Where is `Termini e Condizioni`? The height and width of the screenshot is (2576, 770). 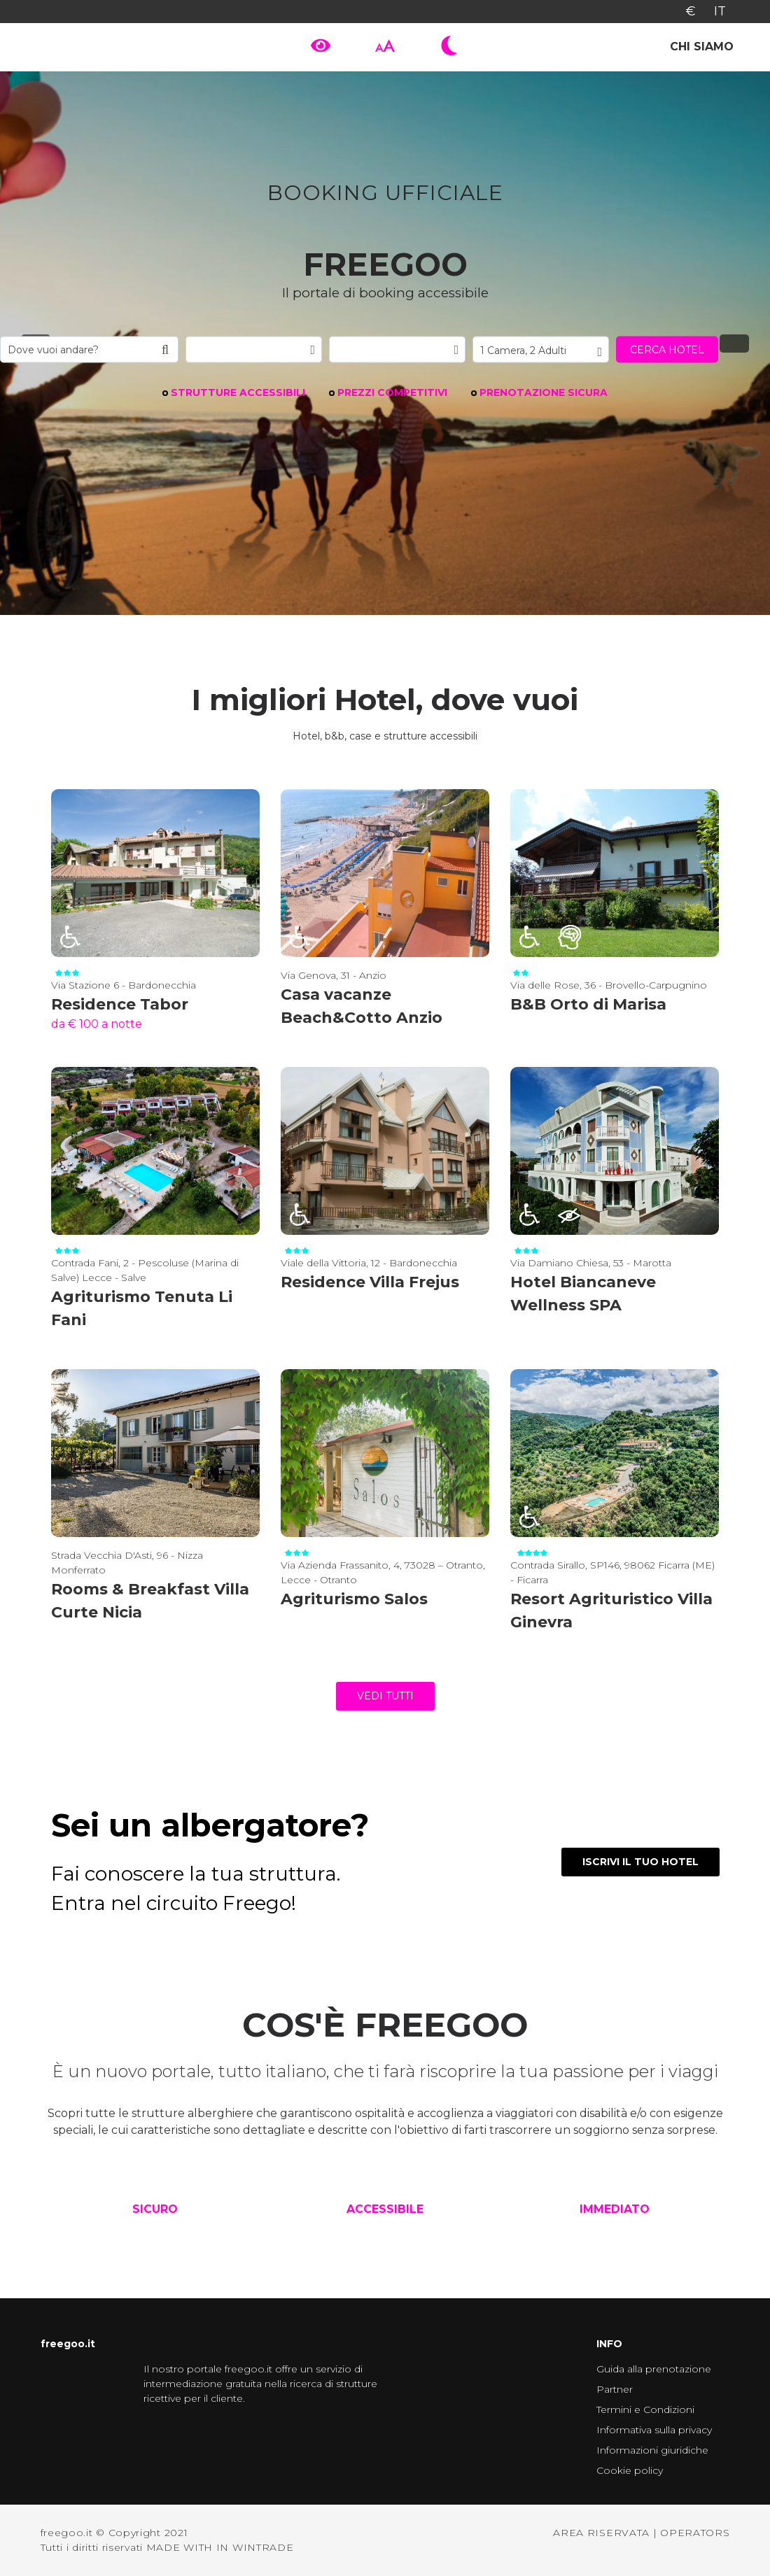 Termini e Condizioni is located at coordinates (645, 2409).